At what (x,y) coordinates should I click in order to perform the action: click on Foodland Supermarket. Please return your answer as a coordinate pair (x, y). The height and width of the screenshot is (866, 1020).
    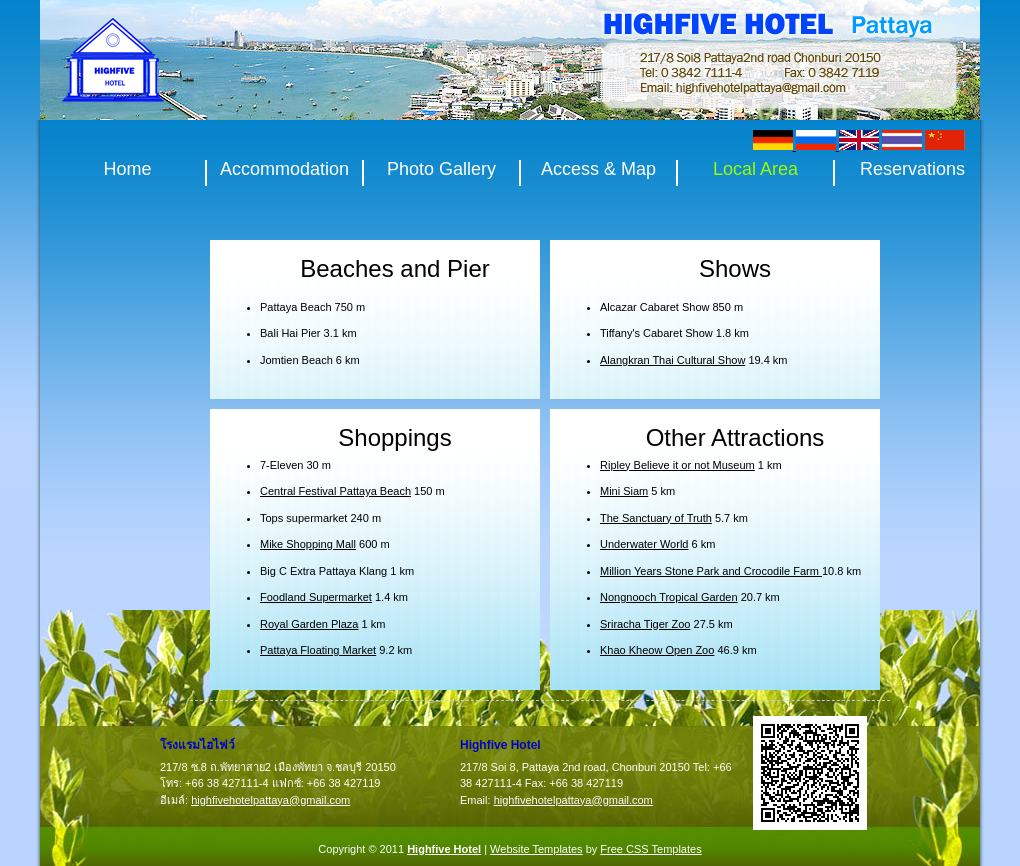
    Looking at the image, I should click on (316, 597).